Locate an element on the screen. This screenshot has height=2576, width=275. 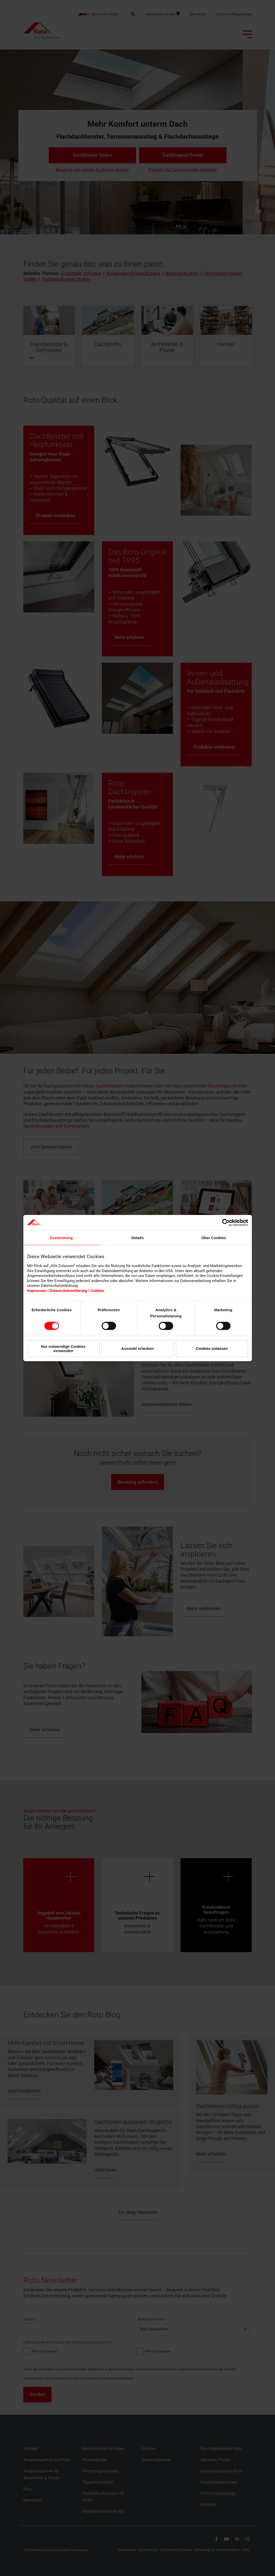
Impressum is located at coordinates (36, 1290).